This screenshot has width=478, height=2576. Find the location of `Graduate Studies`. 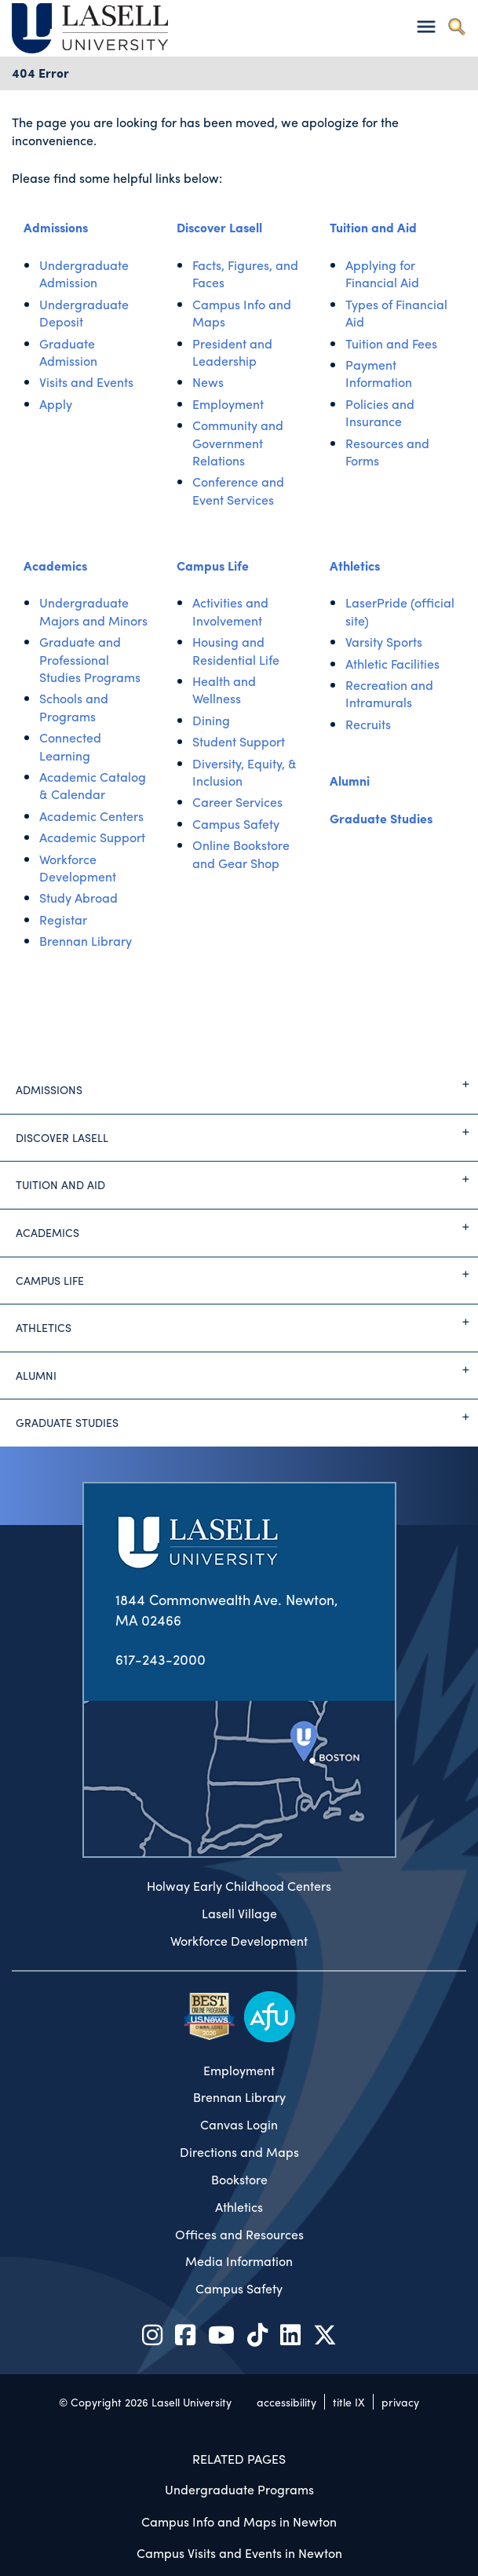

Graduate Studies is located at coordinates (381, 818).